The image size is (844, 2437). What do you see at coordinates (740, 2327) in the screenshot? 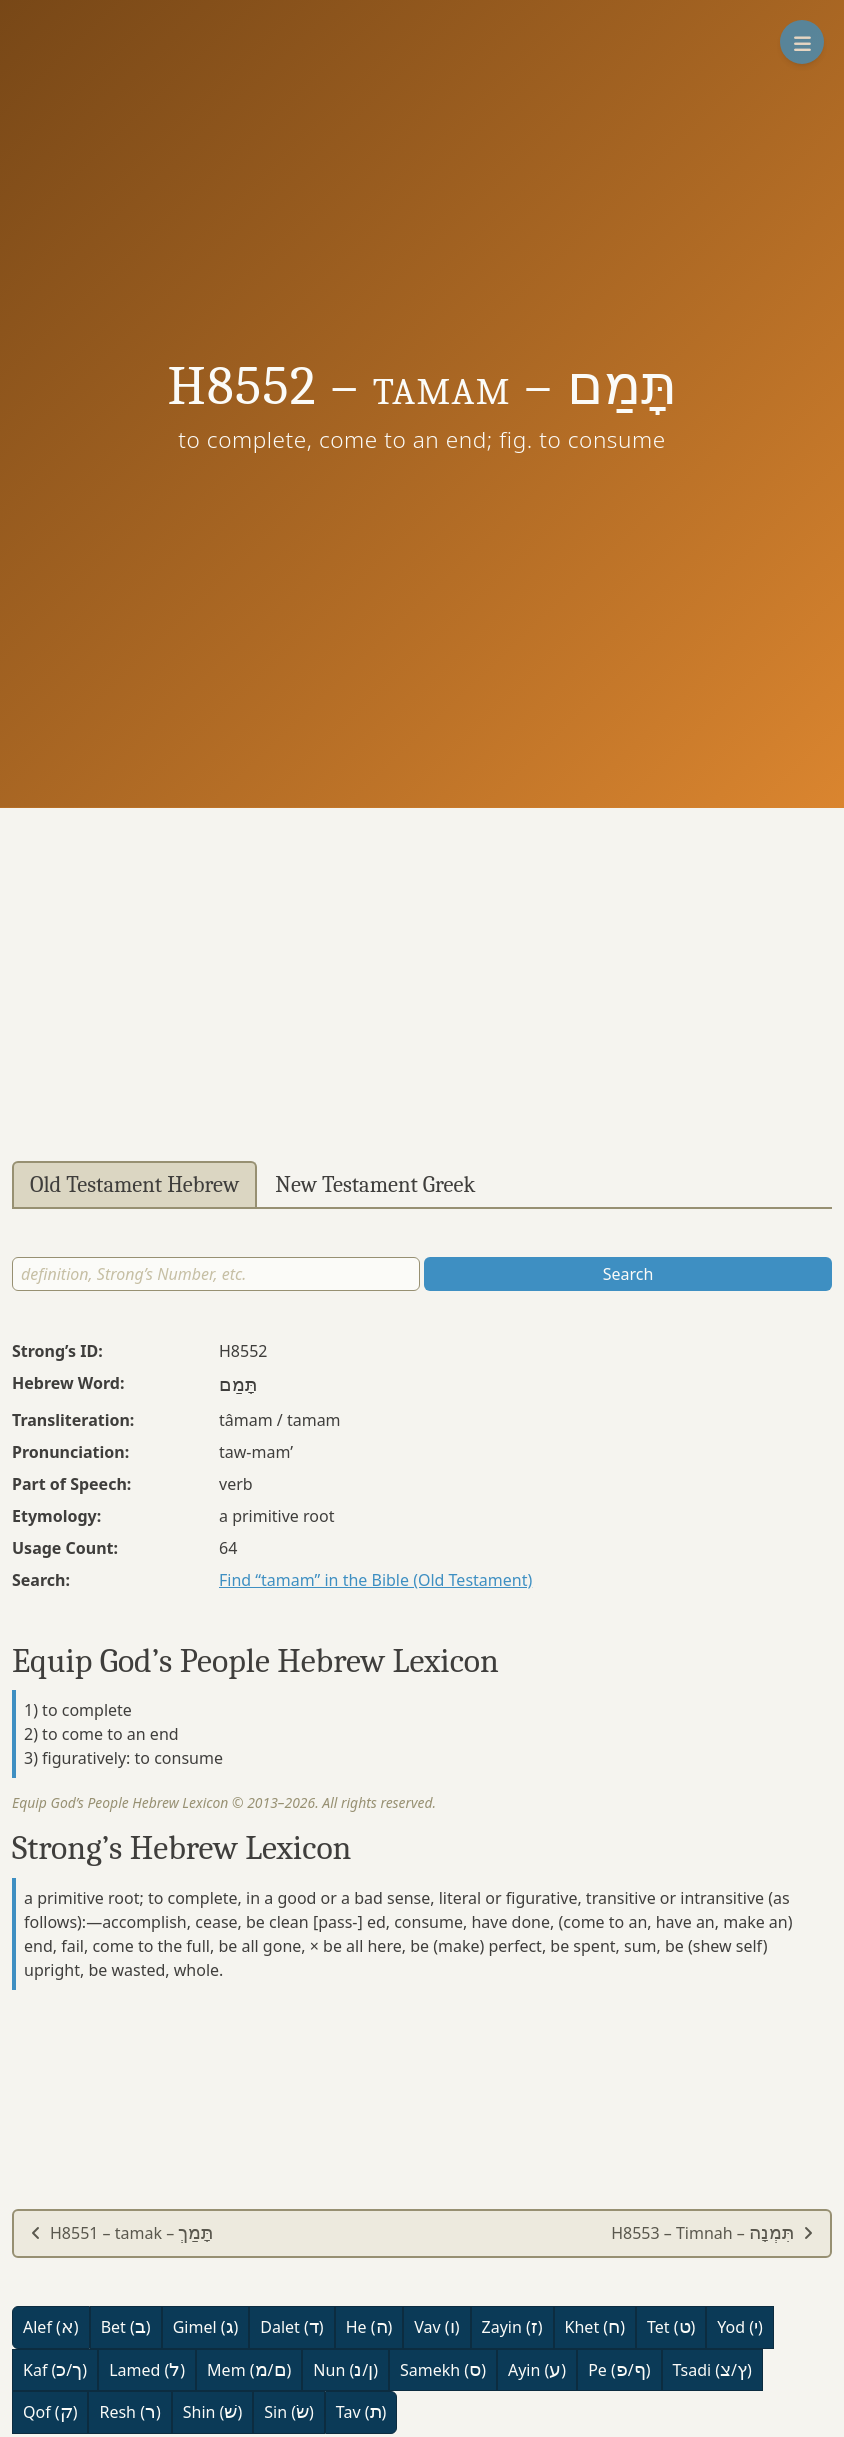
I see `Yod ()` at bounding box center [740, 2327].